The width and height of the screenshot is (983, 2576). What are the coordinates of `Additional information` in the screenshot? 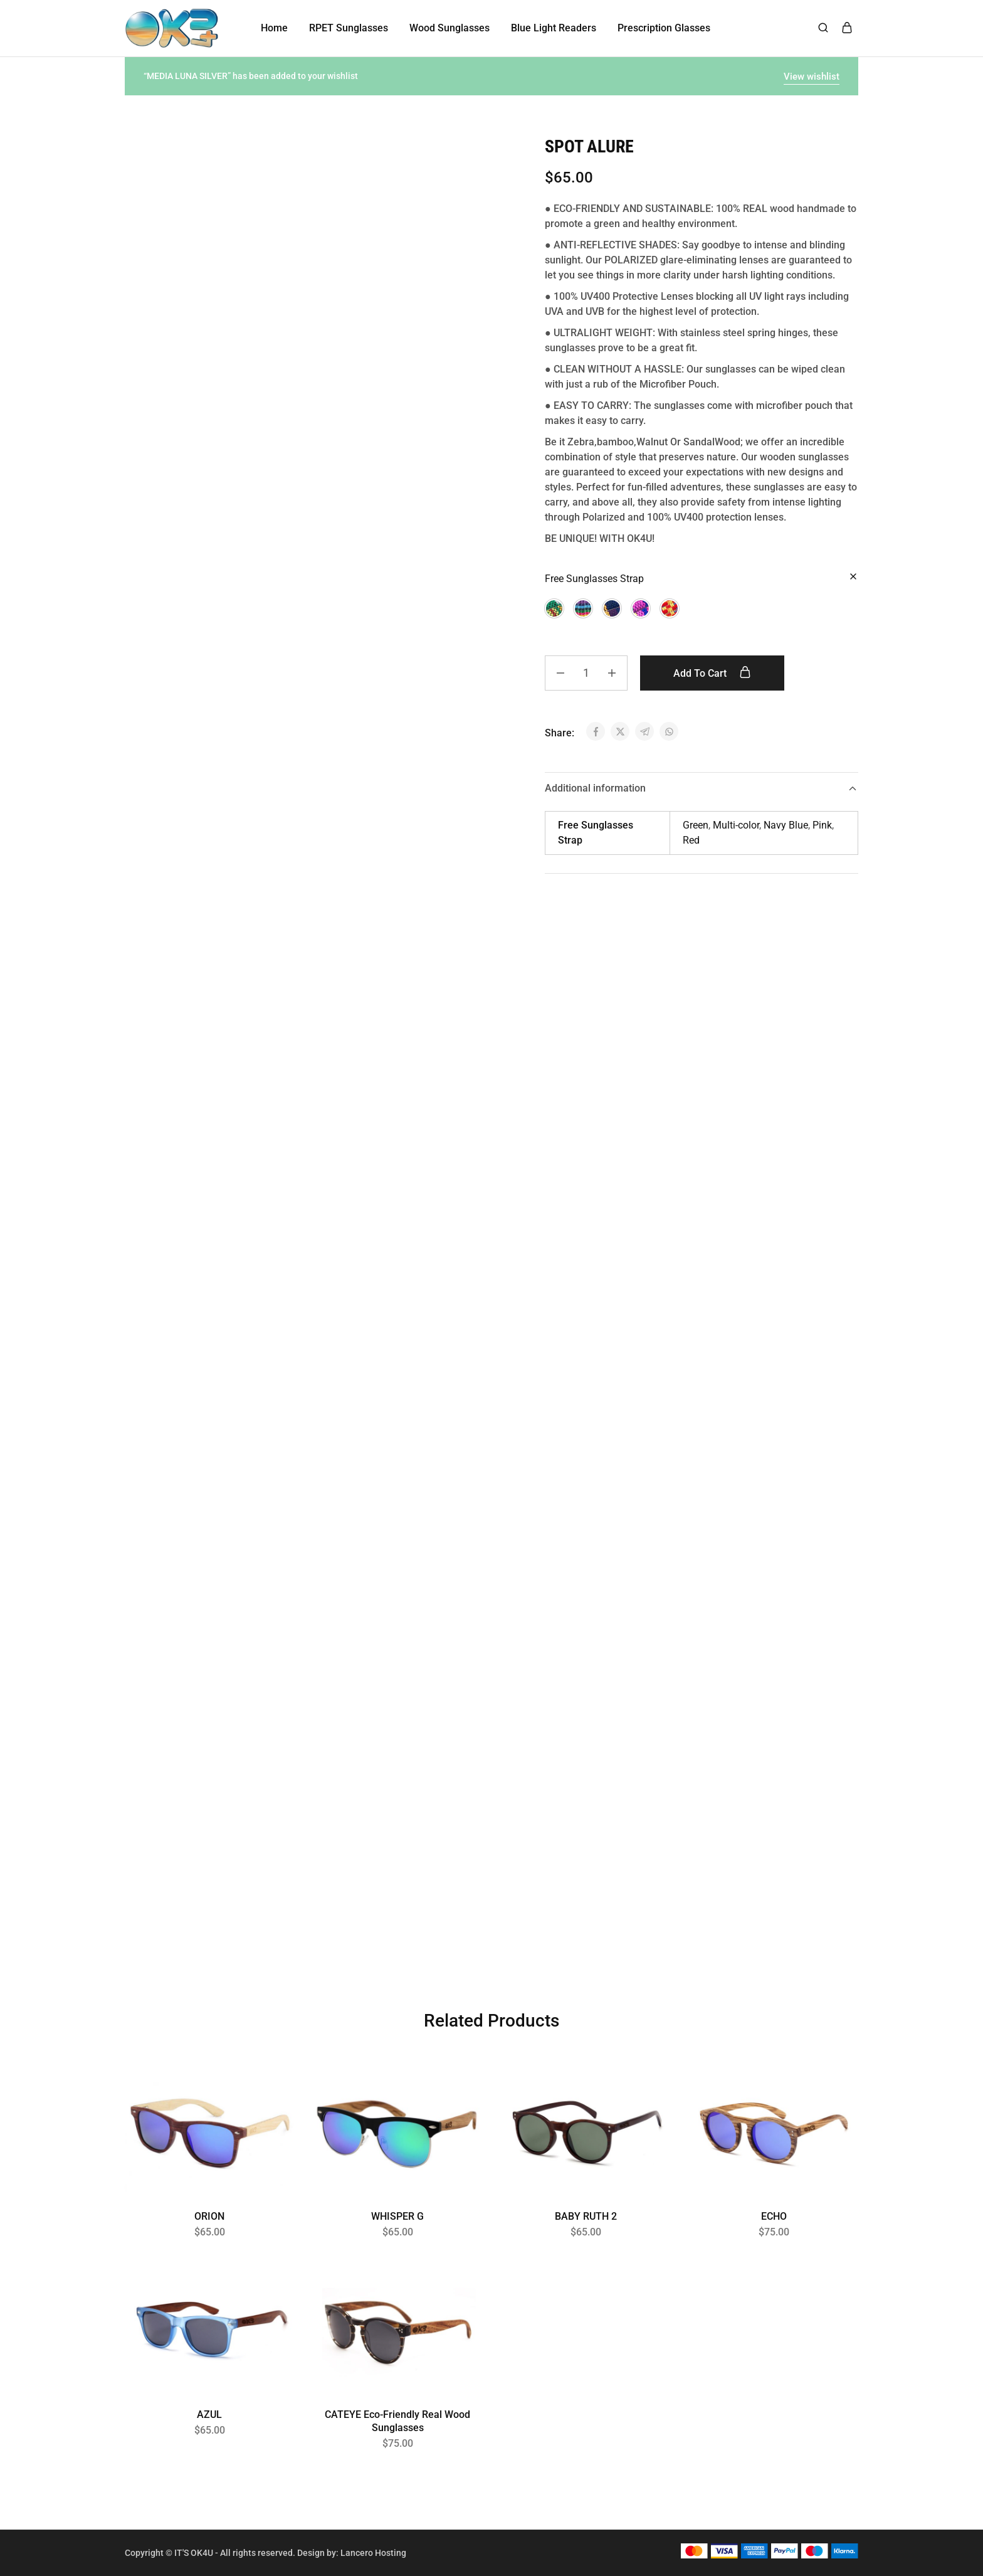 It's located at (701, 788).